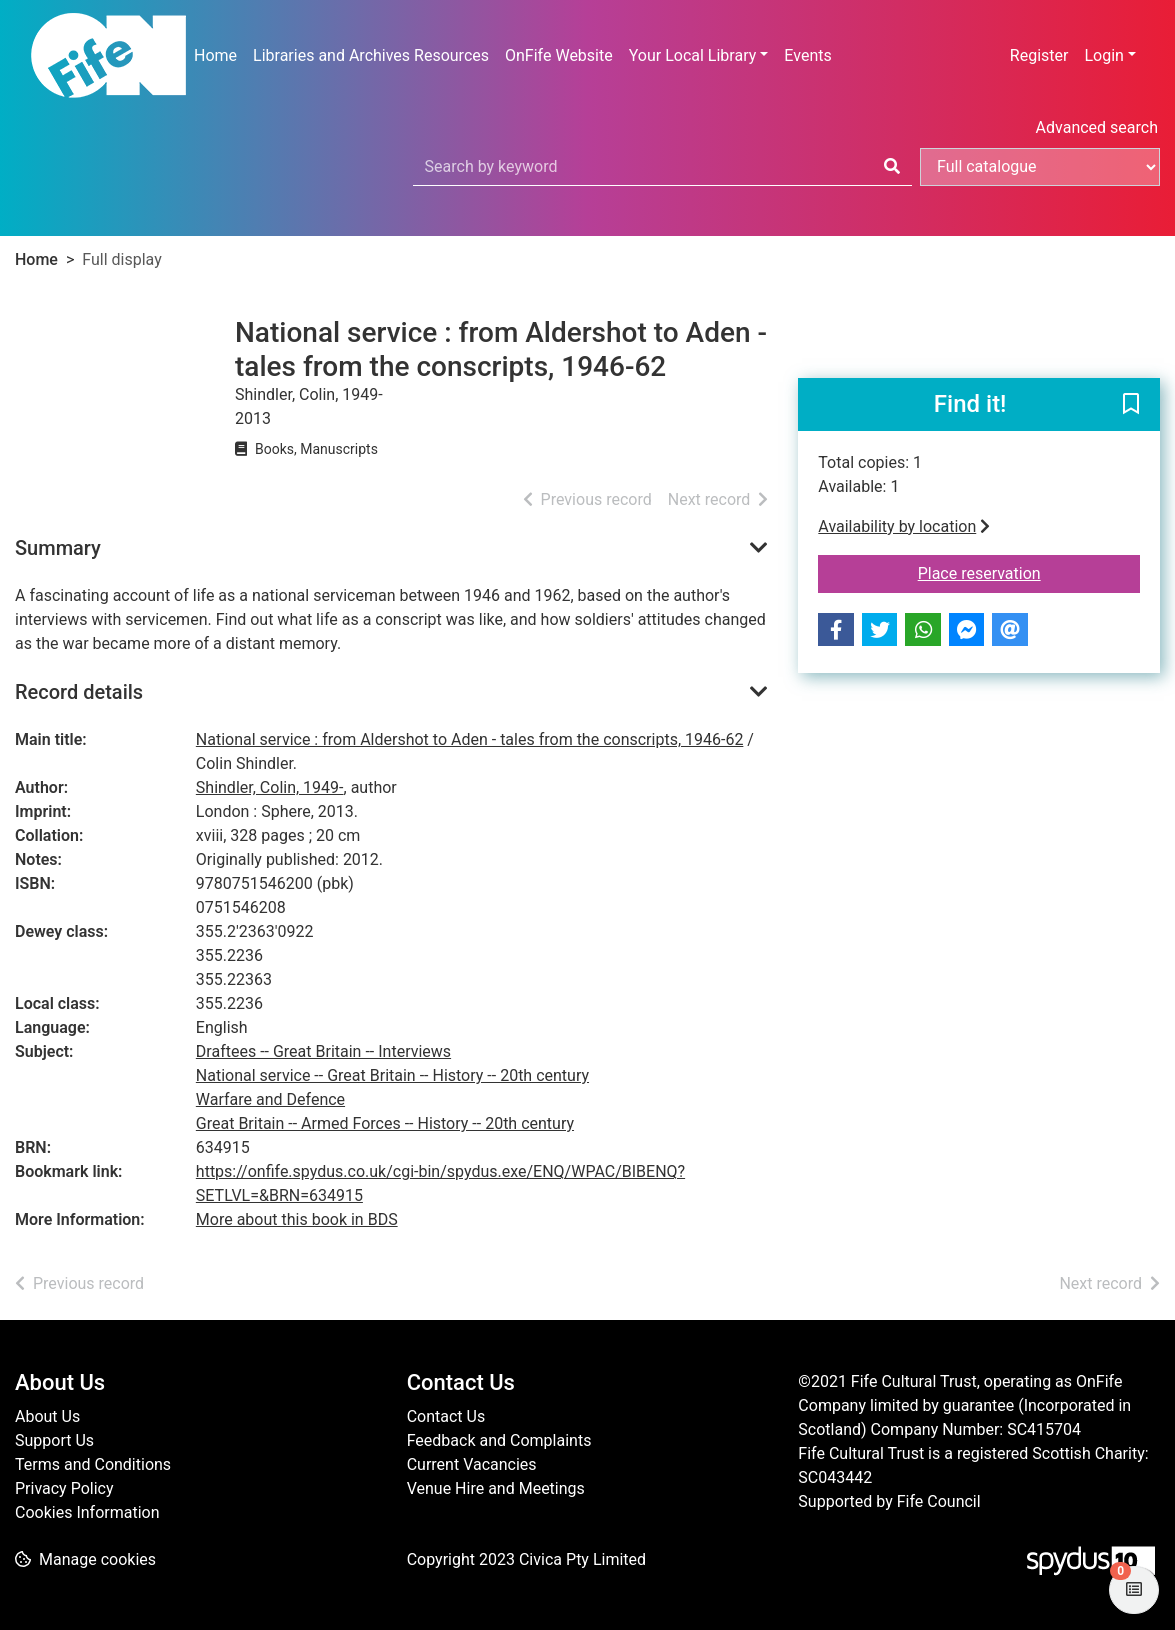 This screenshot has height=1630, width=1175. Describe the element at coordinates (64, 1488) in the screenshot. I see `Privacy Policy` at that location.